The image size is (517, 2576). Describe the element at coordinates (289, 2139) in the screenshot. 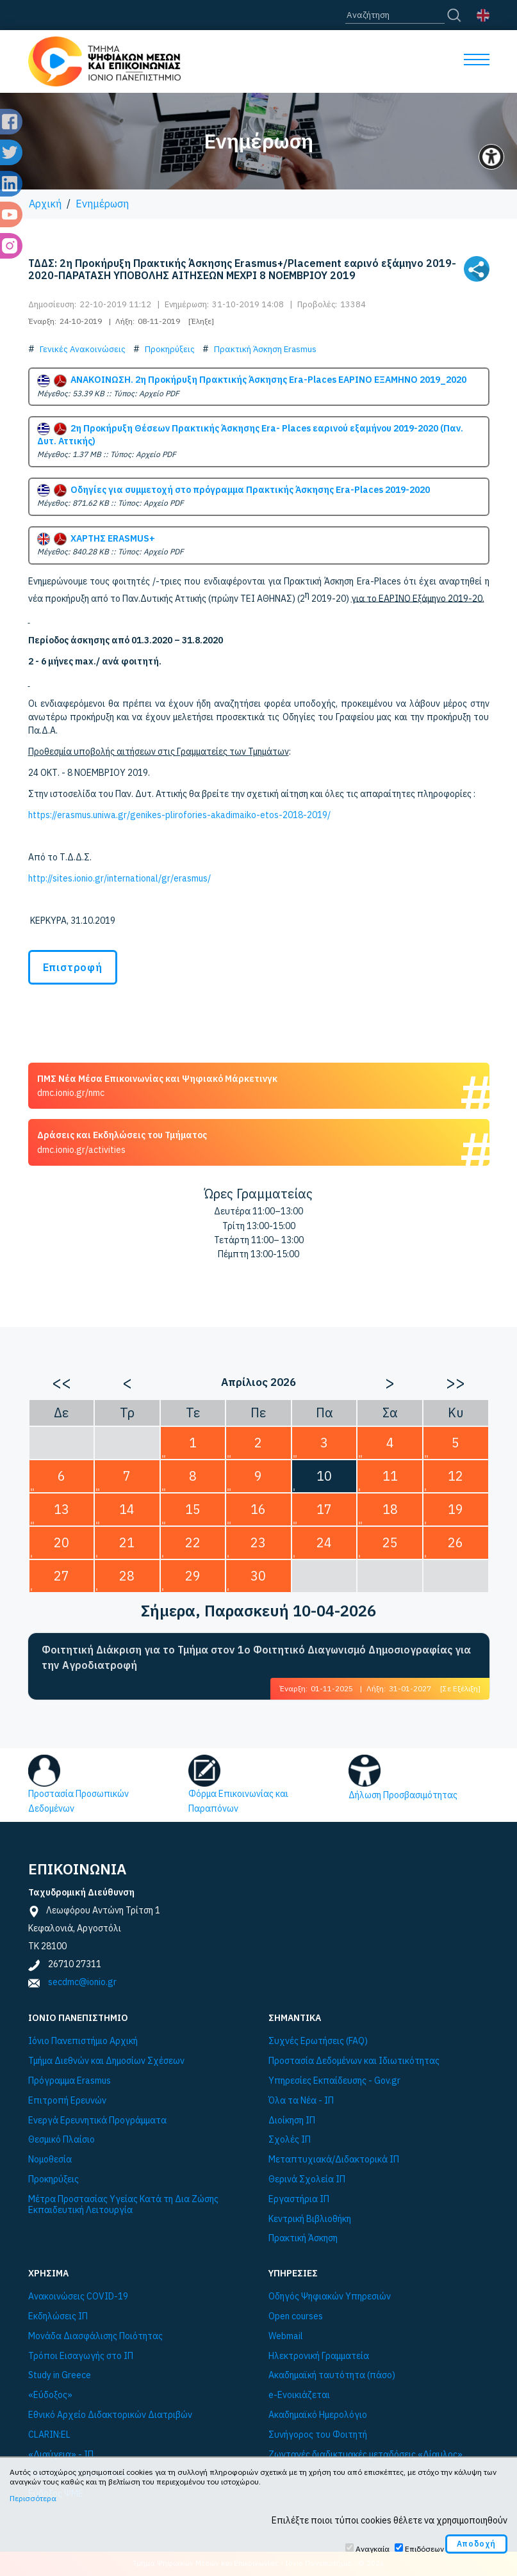

I see `Σχολές ΙΠ` at that location.